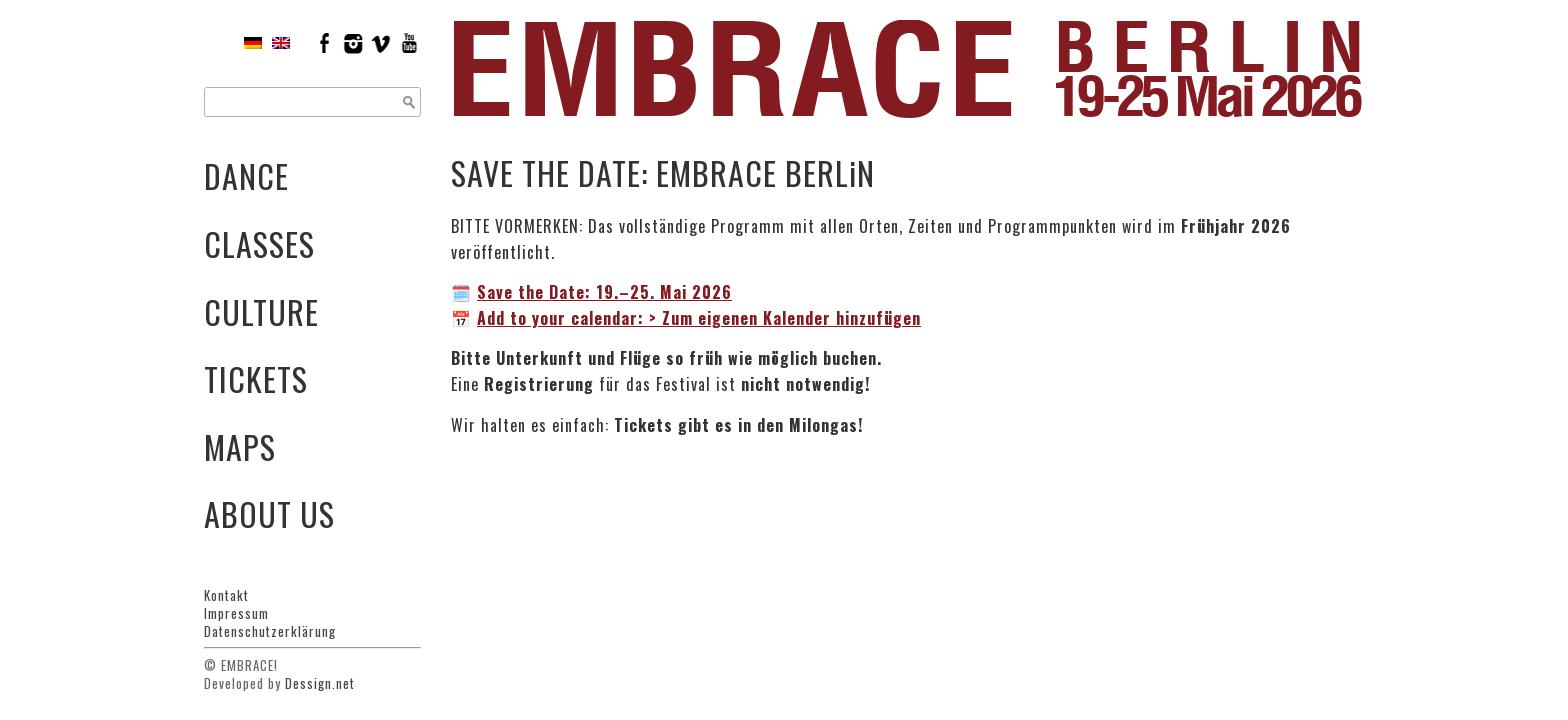 This screenshot has height=720, width=1568. What do you see at coordinates (236, 613) in the screenshot?
I see `Impressum` at bounding box center [236, 613].